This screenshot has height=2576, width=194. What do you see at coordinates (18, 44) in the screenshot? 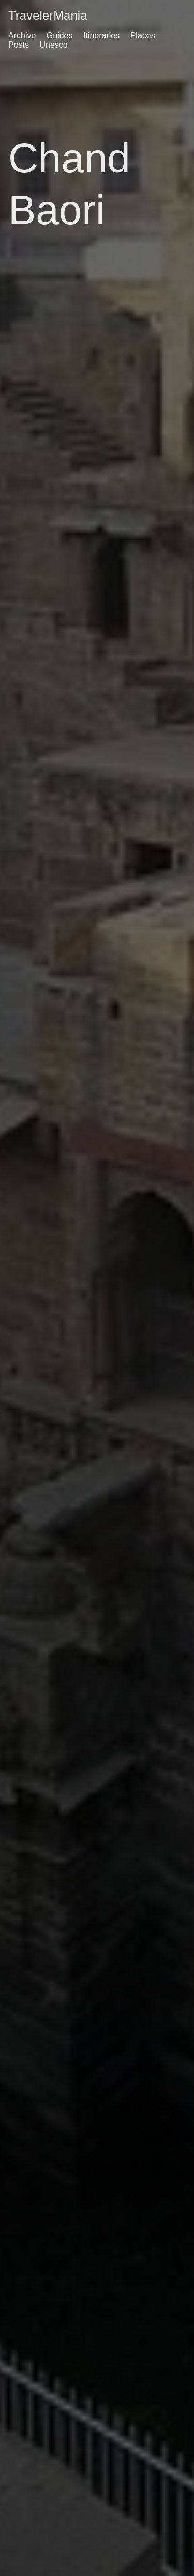
I see `Posts` at bounding box center [18, 44].